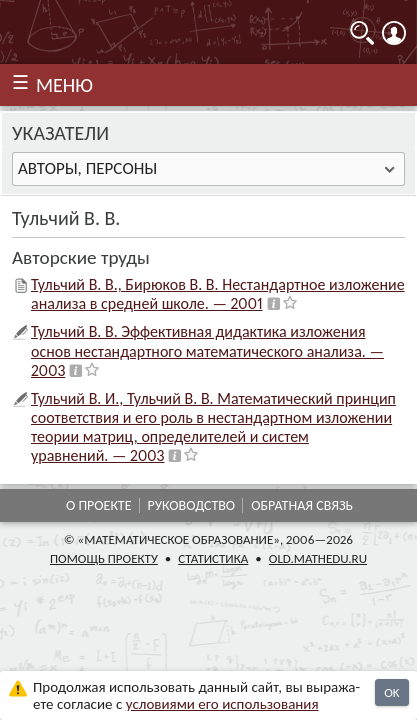  Describe the element at coordinates (64, 85) in the screenshot. I see `МЕНЮ` at that location.